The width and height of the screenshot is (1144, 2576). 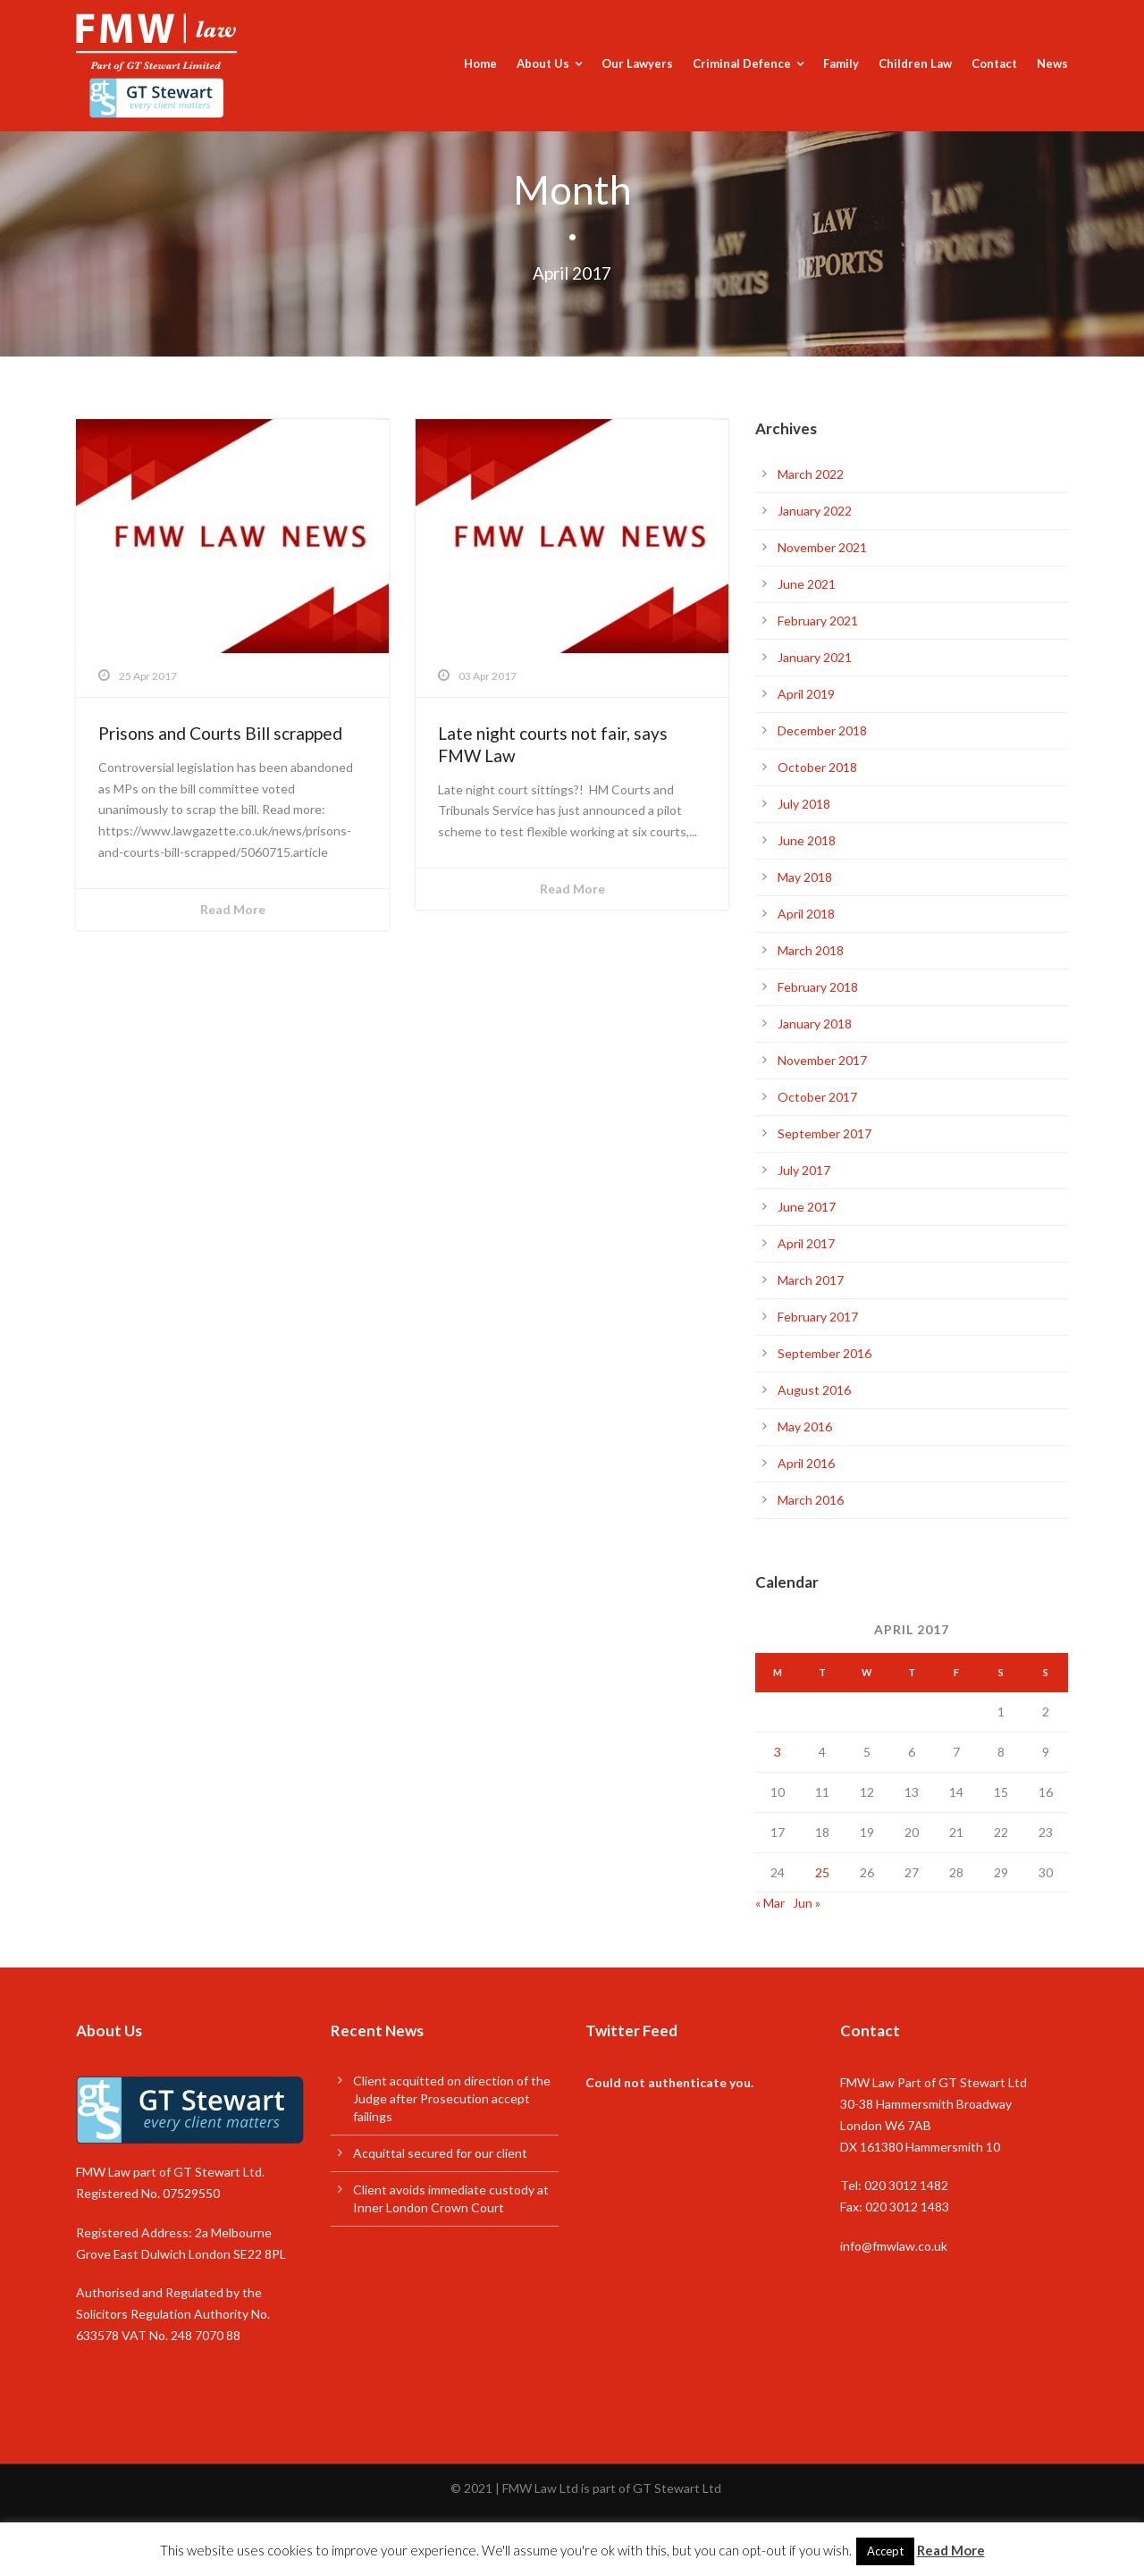 I want to click on June 2021, so click(x=807, y=584).